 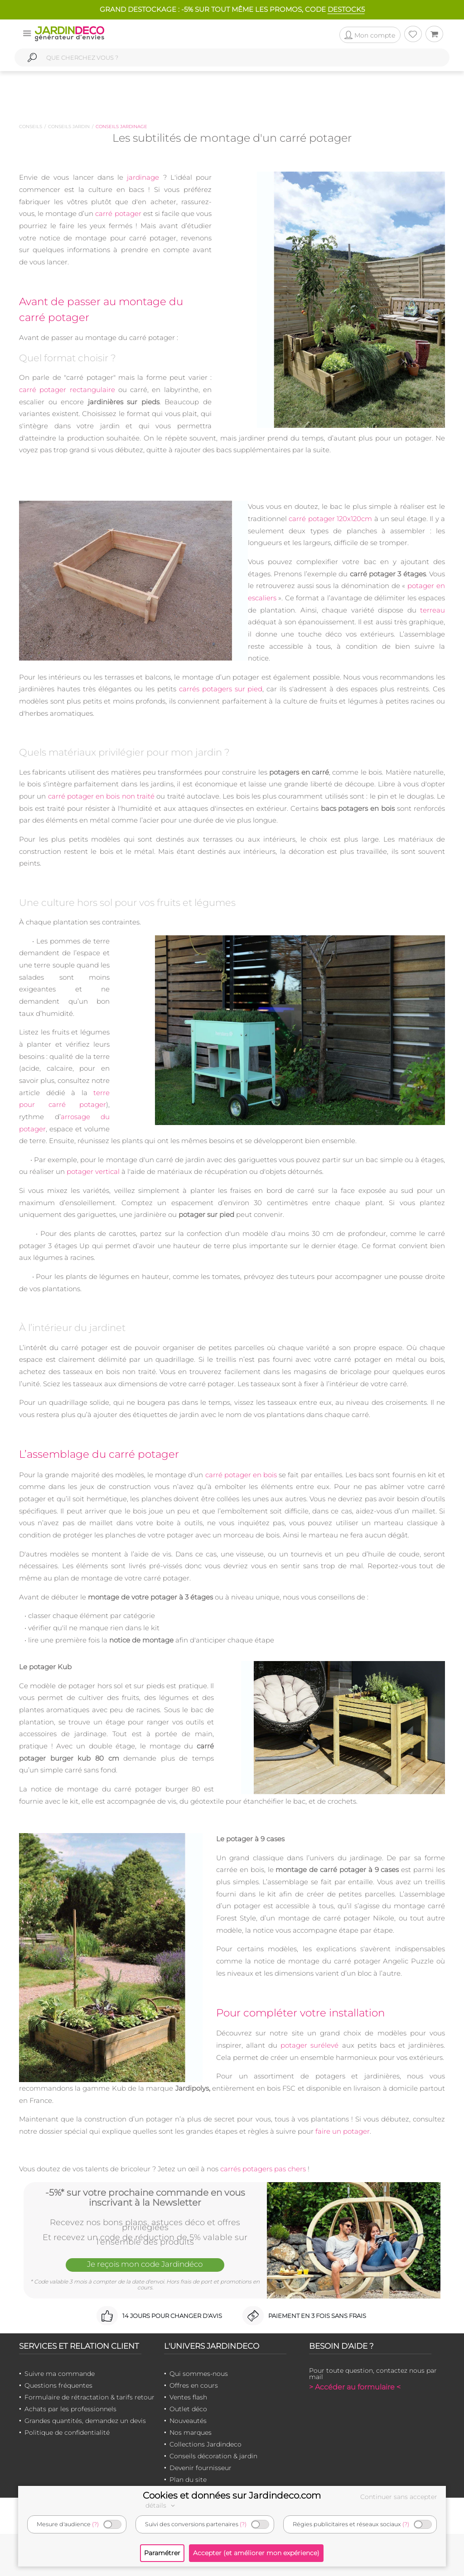 I want to click on Achats par les professionnels, so click(x=70, y=2409).